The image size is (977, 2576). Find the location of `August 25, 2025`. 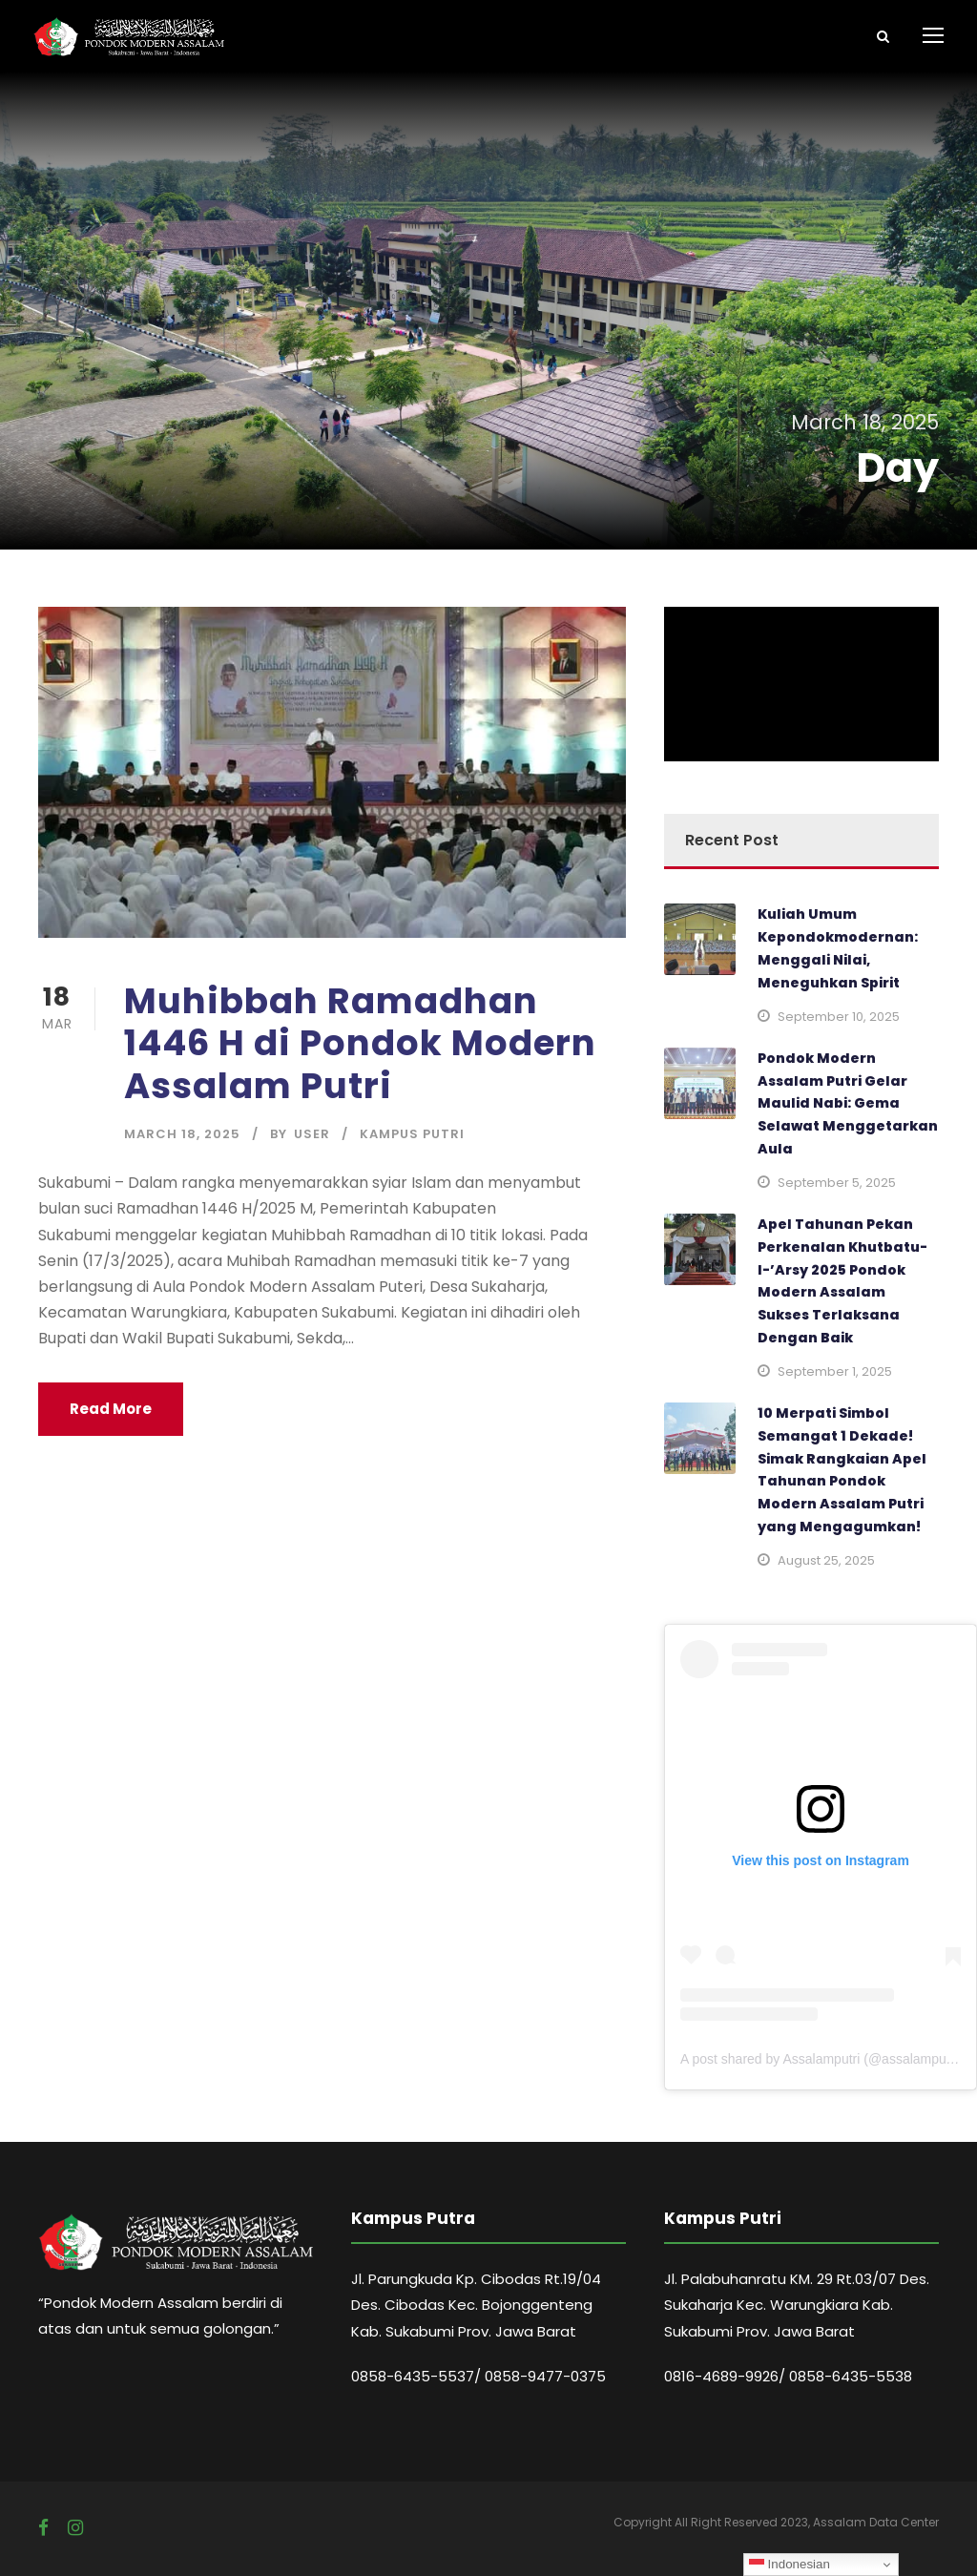

August 25, 2025 is located at coordinates (826, 1560).